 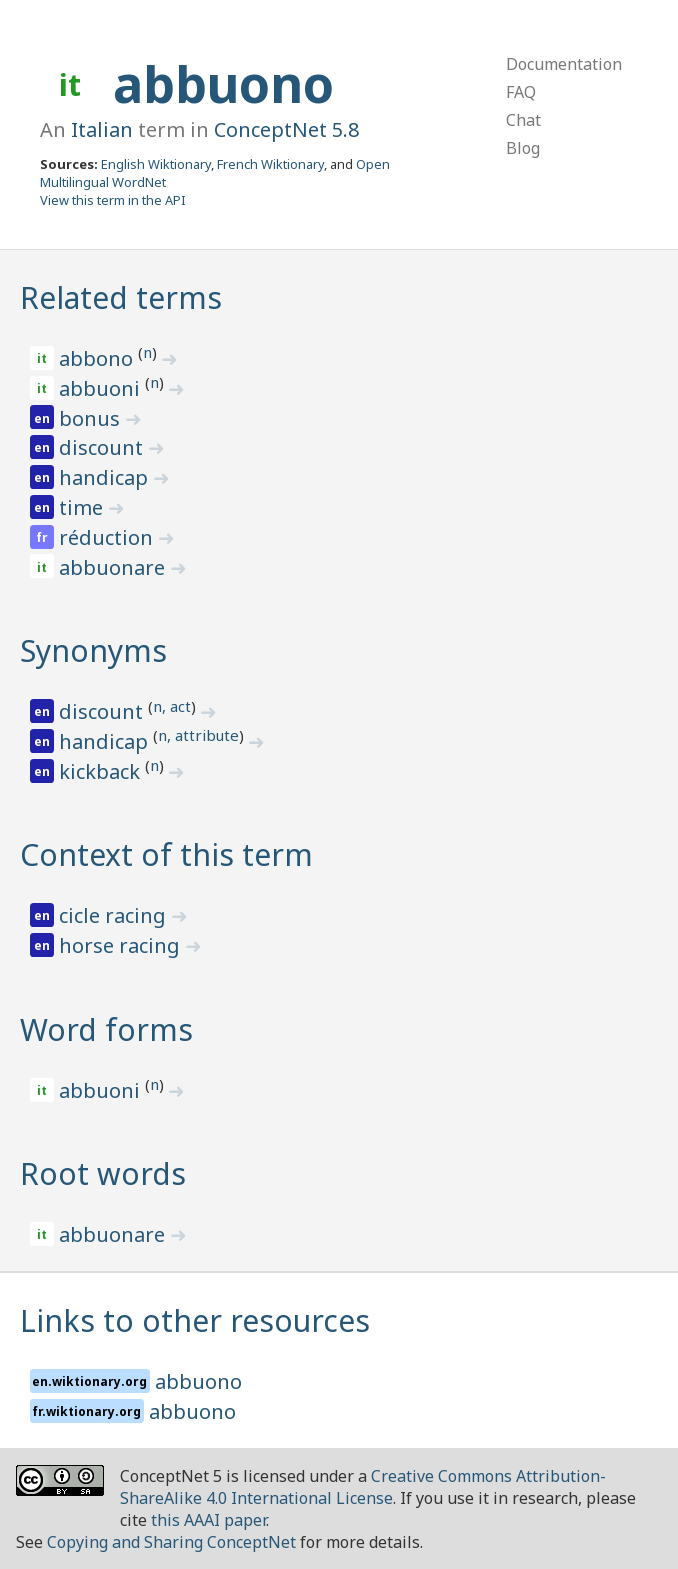 I want to click on abbuoni, so click(x=102, y=388).